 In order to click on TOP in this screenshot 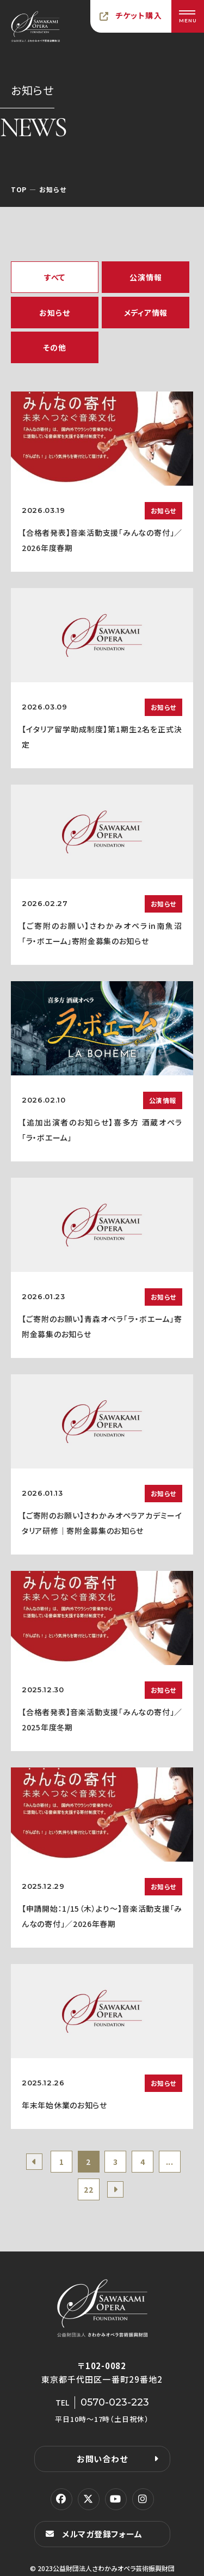, I will do `click(19, 189)`.